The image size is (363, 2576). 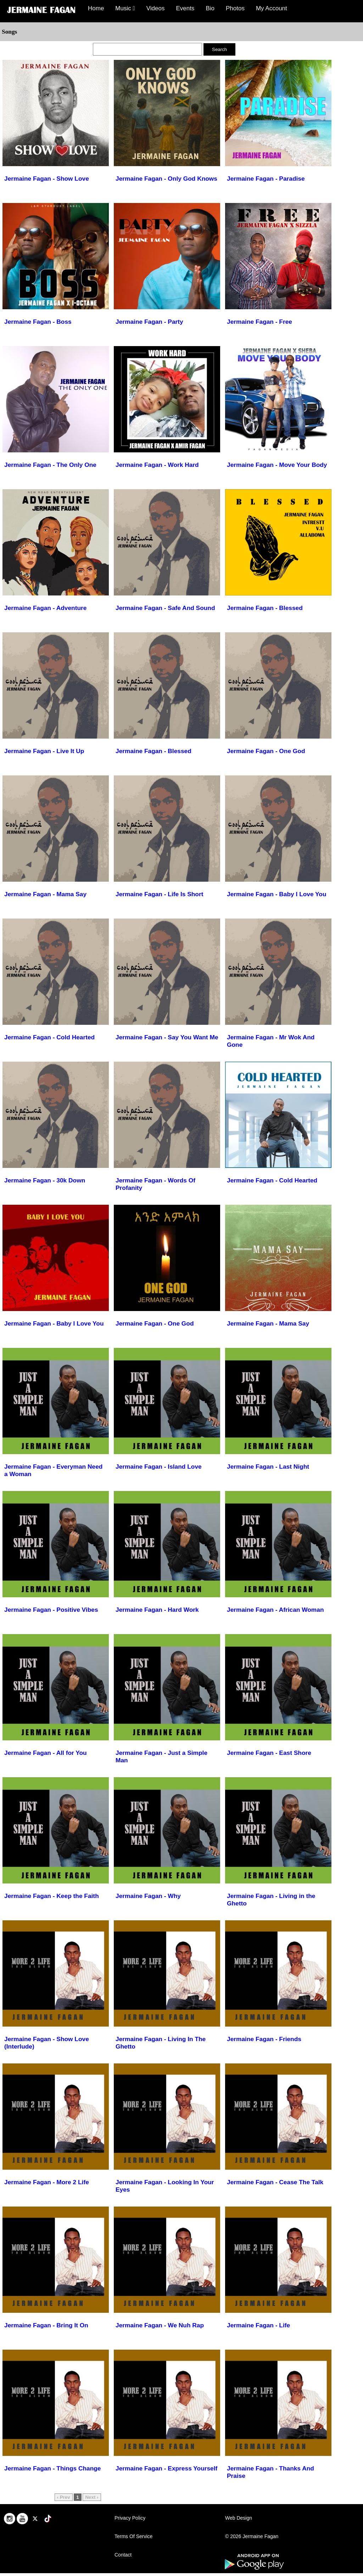 What do you see at coordinates (271, 8) in the screenshot?
I see `My Account` at bounding box center [271, 8].